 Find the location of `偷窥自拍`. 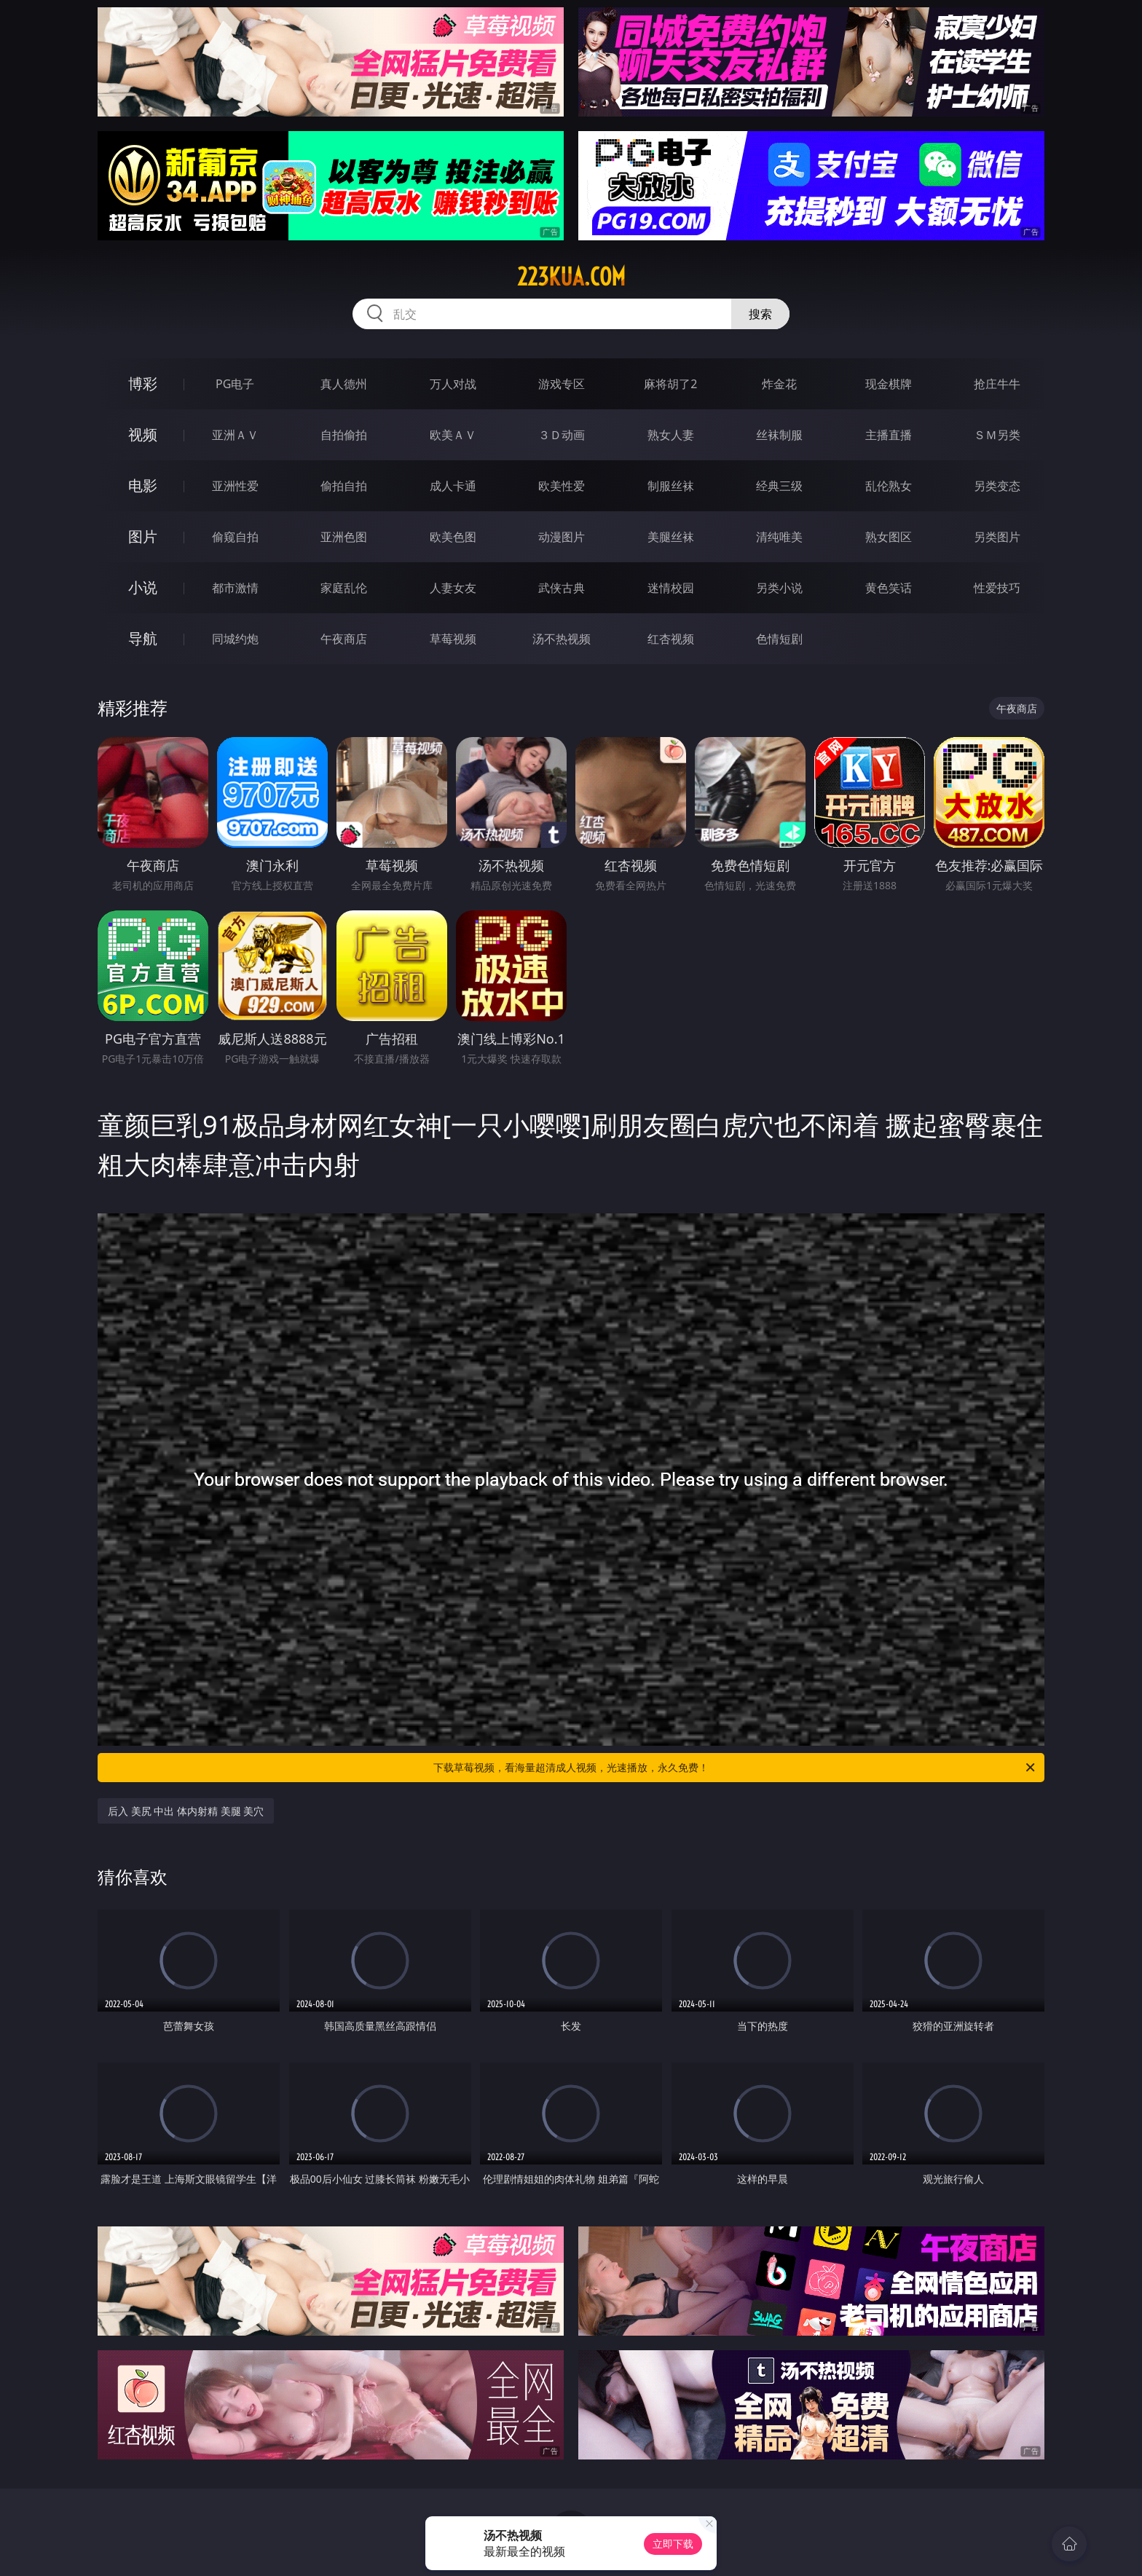

偷窥自拍 is located at coordinates (235, 537).